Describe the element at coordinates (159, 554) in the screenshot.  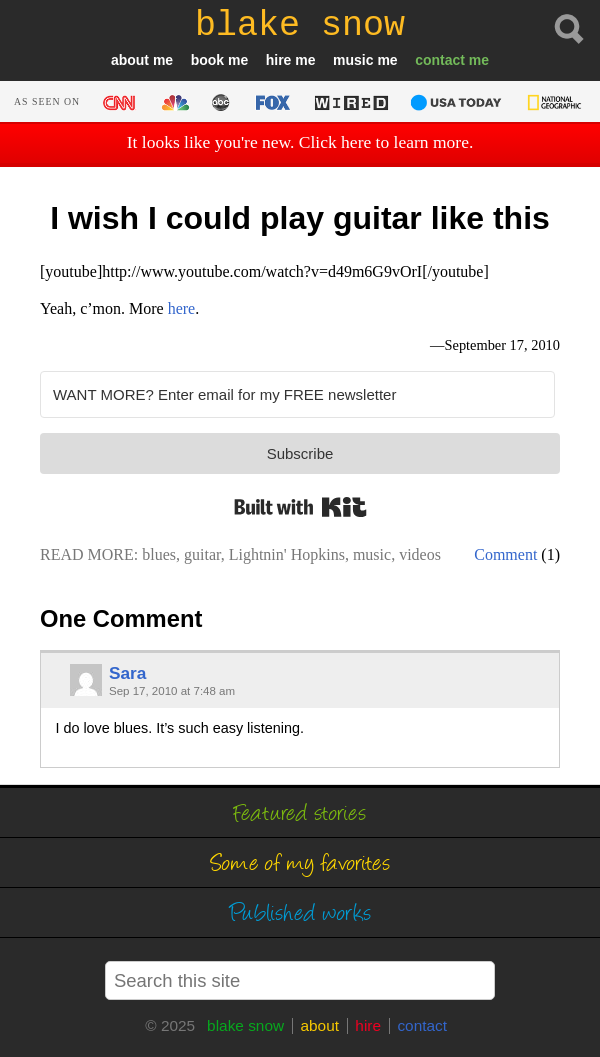
I see `blues` at that location.